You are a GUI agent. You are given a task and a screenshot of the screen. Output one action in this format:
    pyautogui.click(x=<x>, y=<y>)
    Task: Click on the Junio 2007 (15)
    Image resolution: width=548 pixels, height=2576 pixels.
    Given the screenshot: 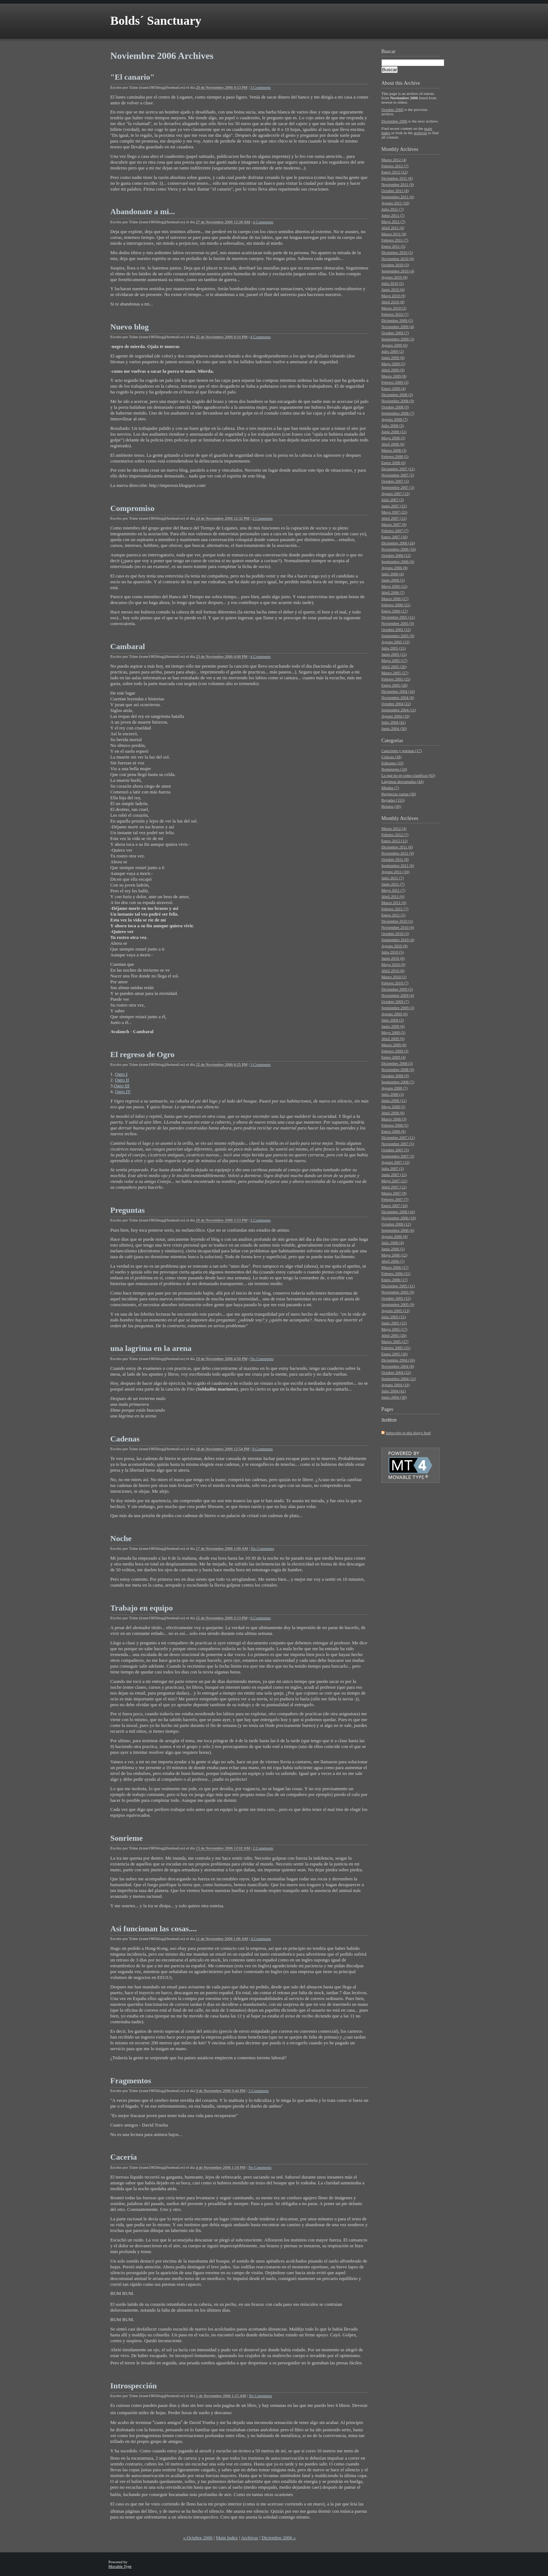 What is the action you would take?
    pyautogui.click(x=394, y=506)
    